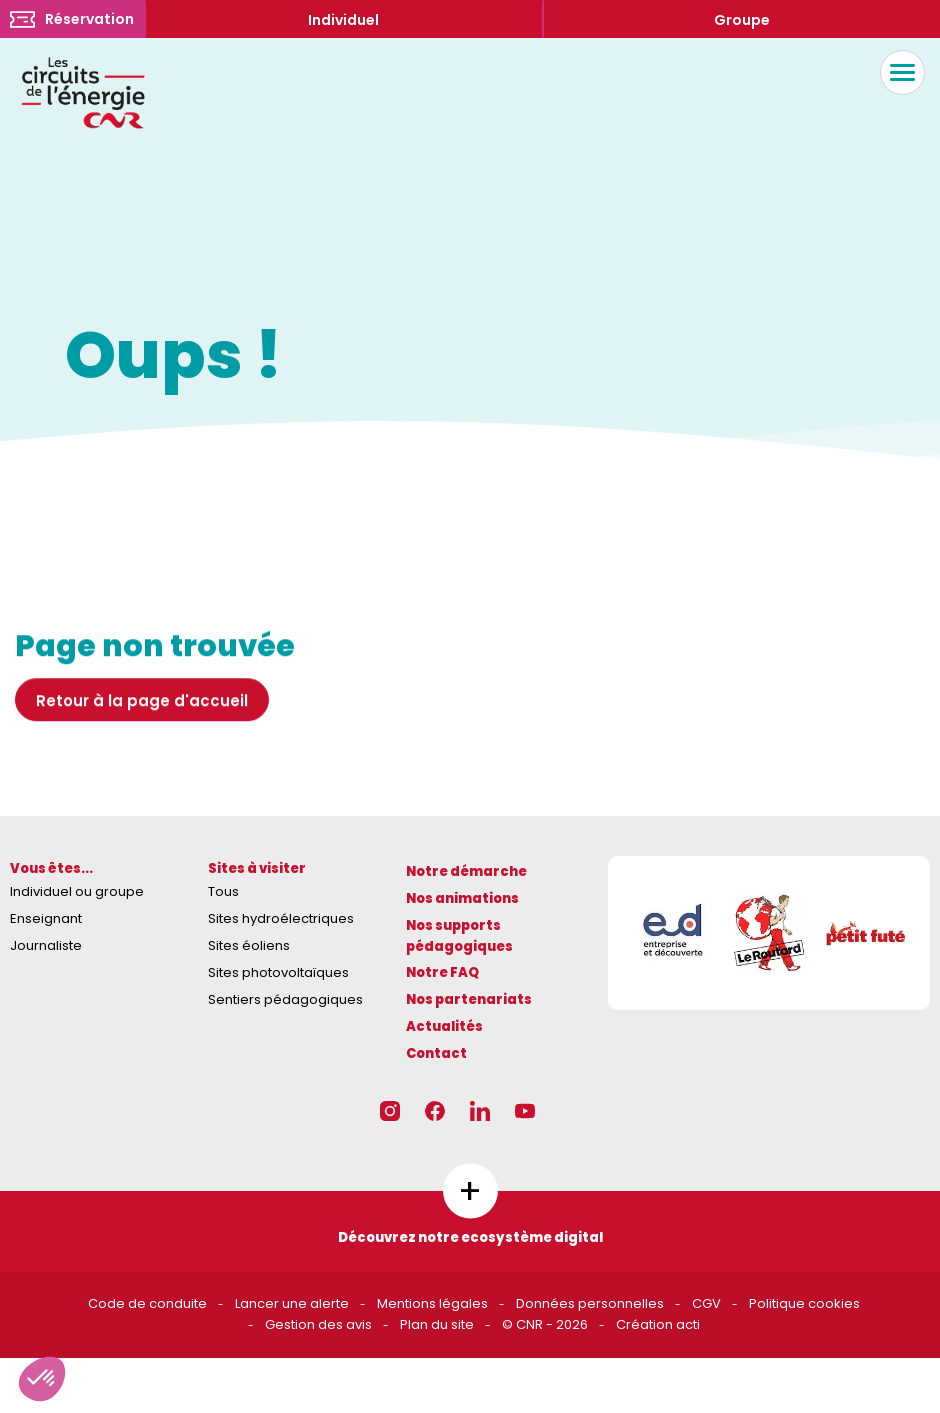 This screenshot has height=1413, width=940. What do you see at coordinates (462, 898) in the screenshot?
I see `Nos animations` at bounding box center [462, 898].